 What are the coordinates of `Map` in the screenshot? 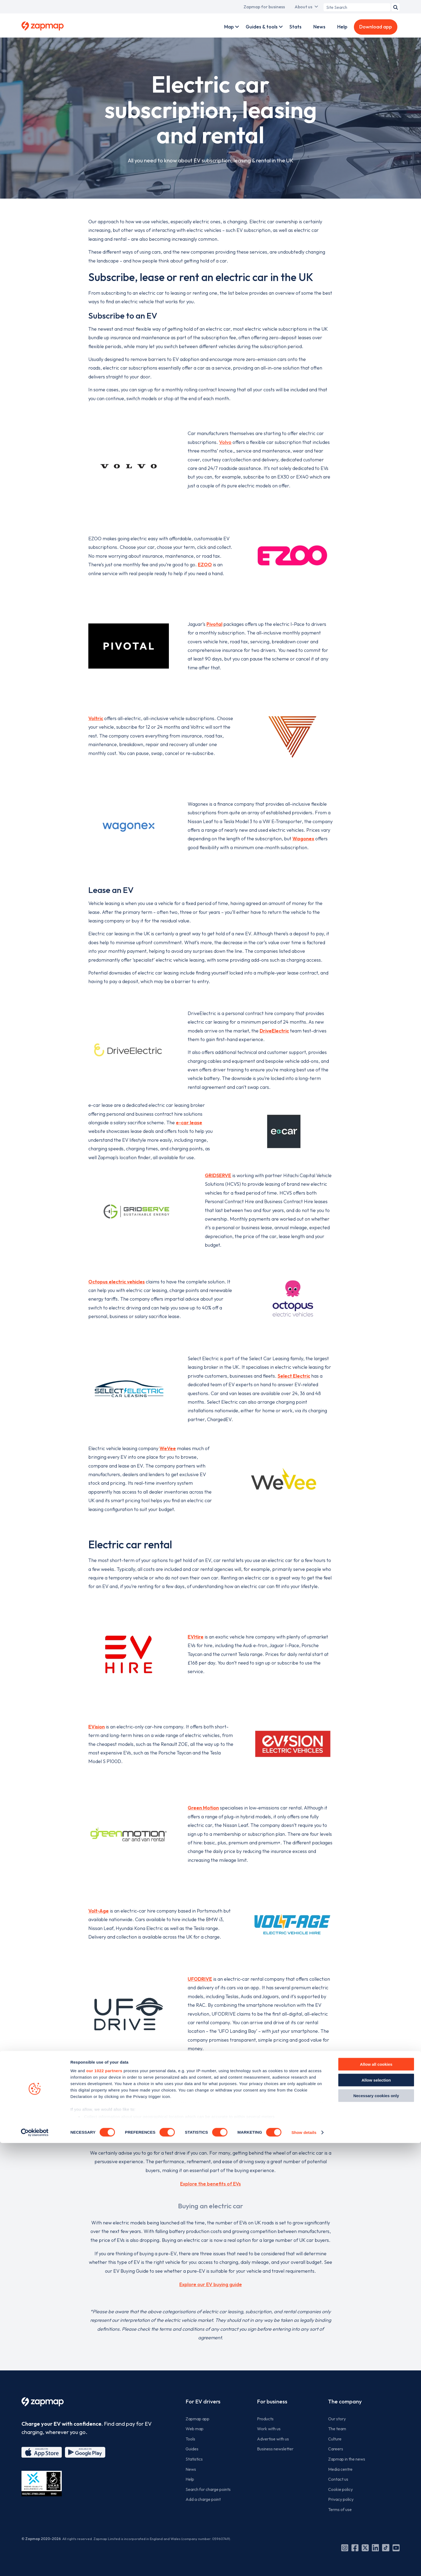 It's located at (229, 27).